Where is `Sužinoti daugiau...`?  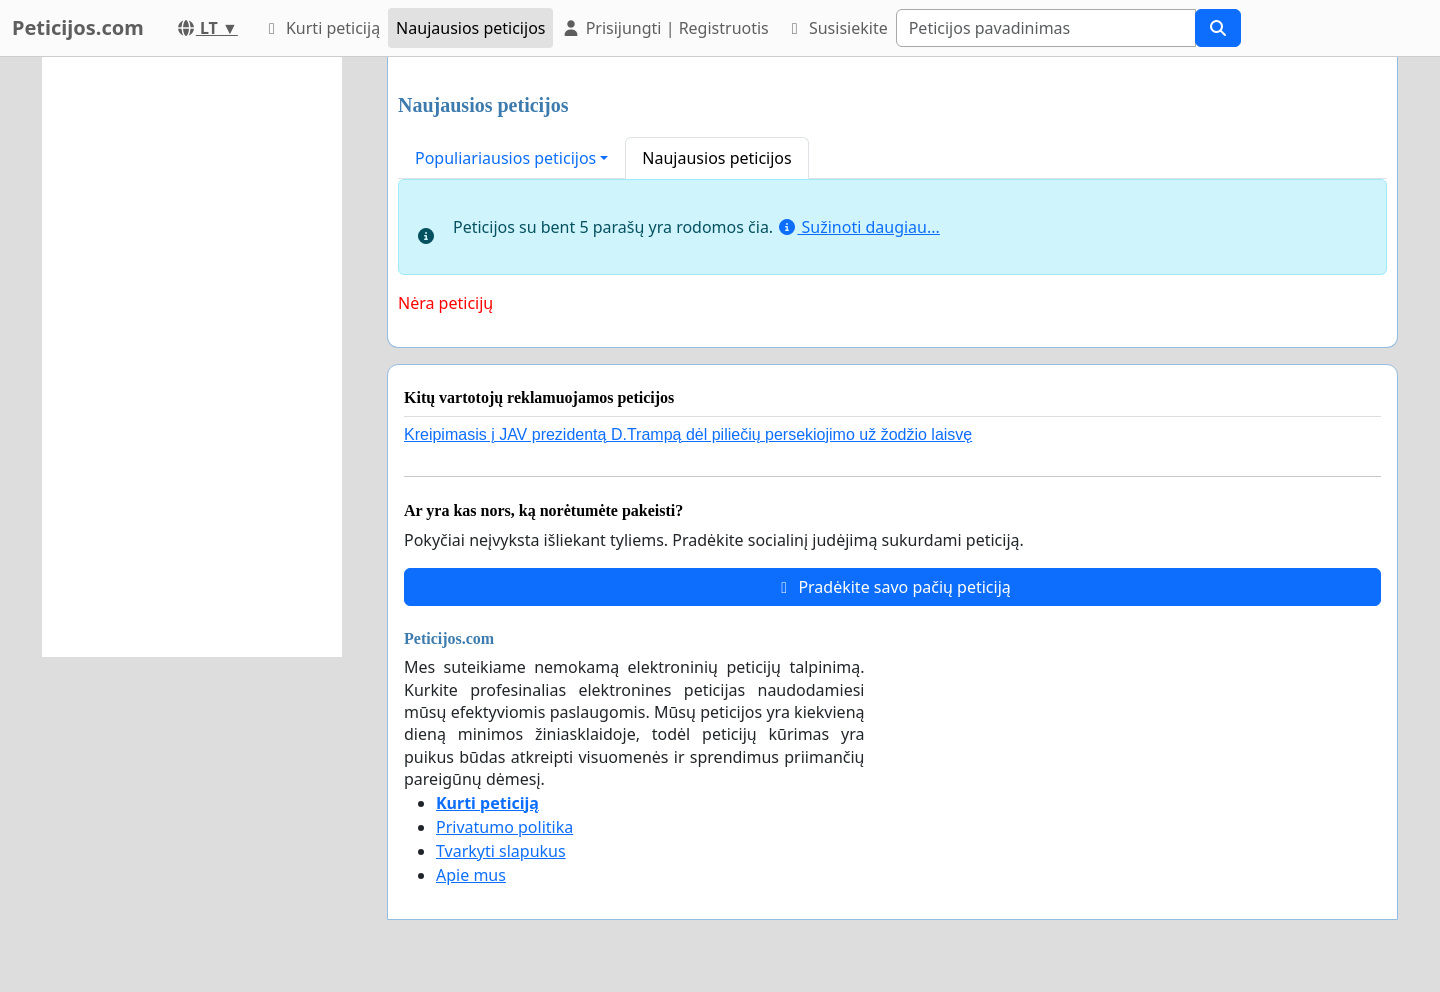 Sužinoti daugiau... is located at coordinates (858, 227).